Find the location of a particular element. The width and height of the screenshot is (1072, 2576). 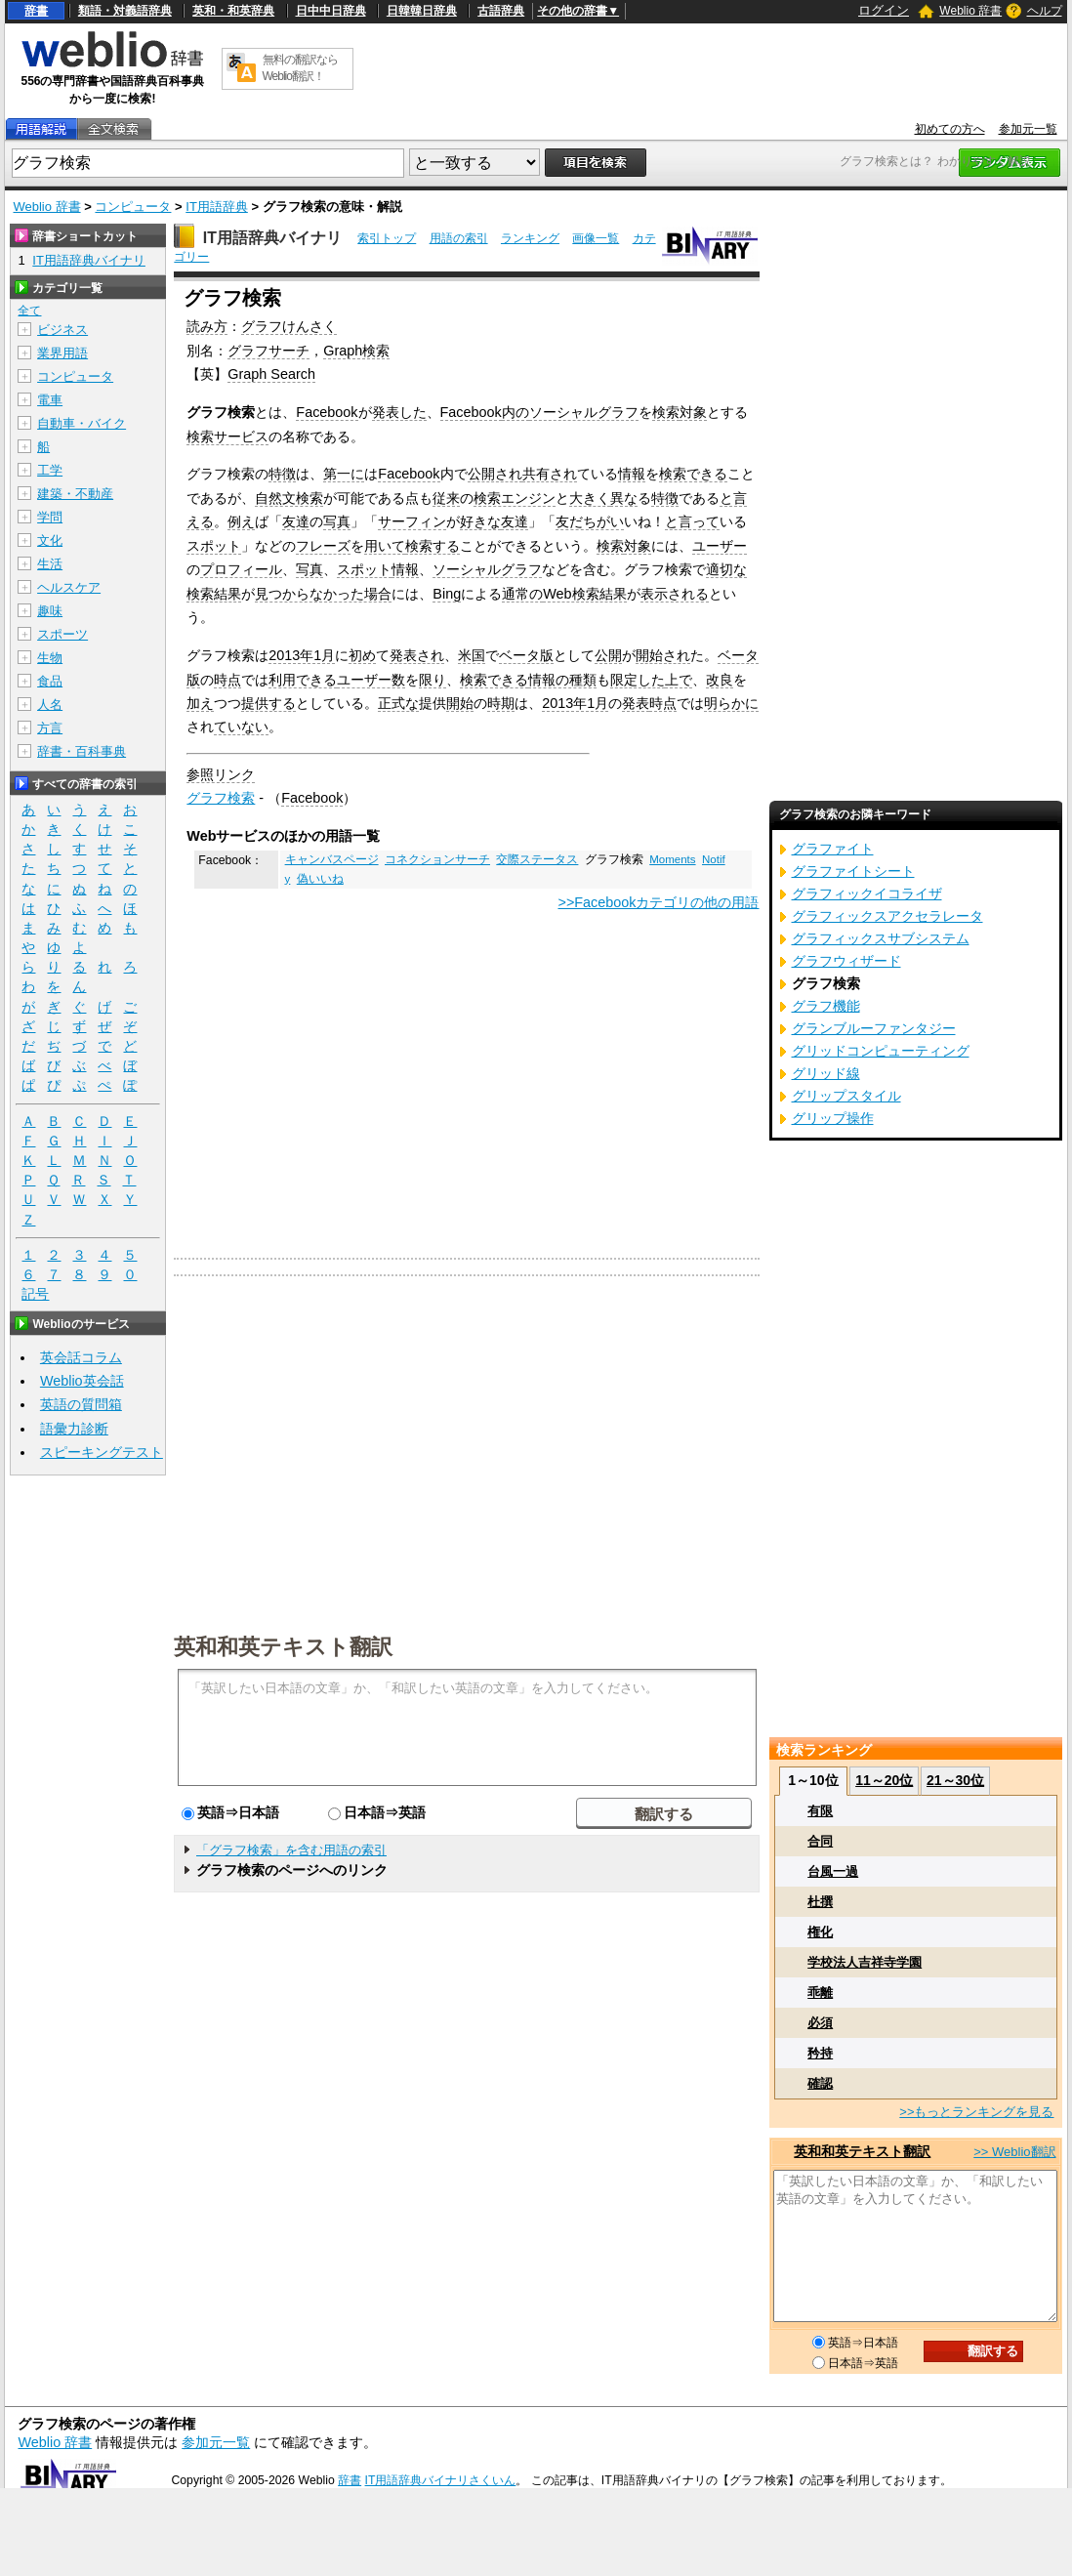

利用できる is located at coordinates (302, 679).